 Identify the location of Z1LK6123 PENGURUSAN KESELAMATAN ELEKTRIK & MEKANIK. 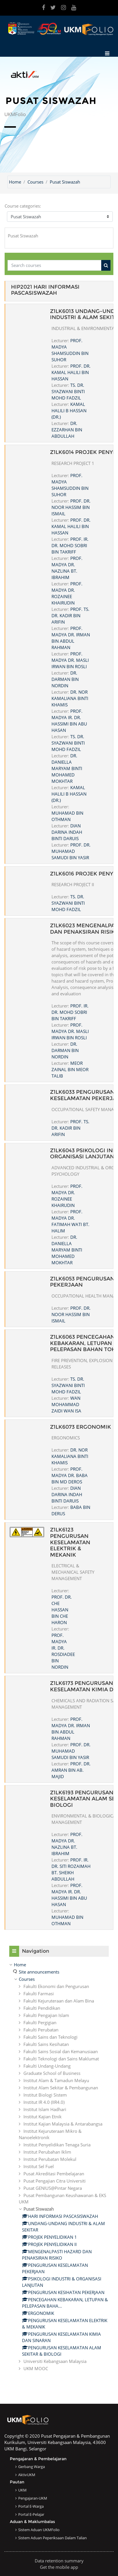
(70, 1542).